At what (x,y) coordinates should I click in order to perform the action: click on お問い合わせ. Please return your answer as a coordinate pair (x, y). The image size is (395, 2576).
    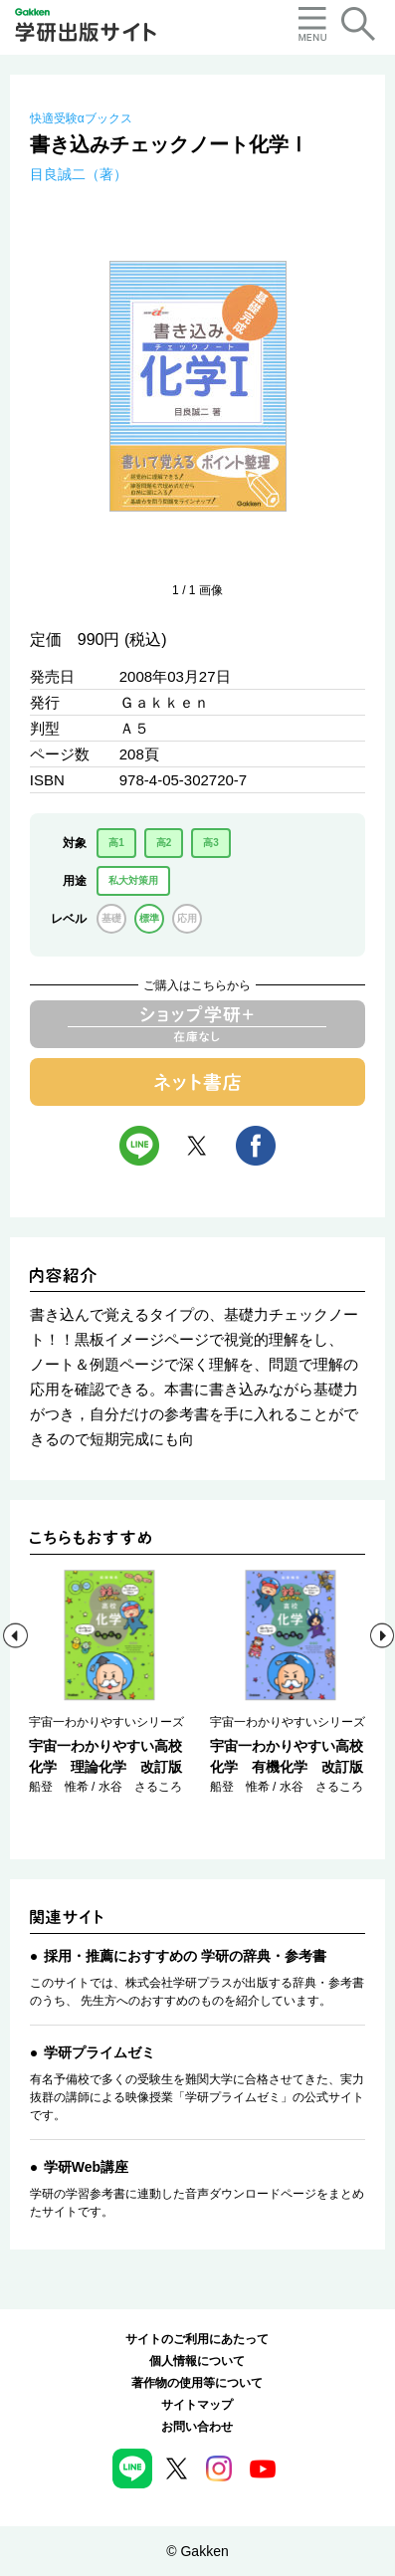
    Looking at the image, I should click on (197, 2427).